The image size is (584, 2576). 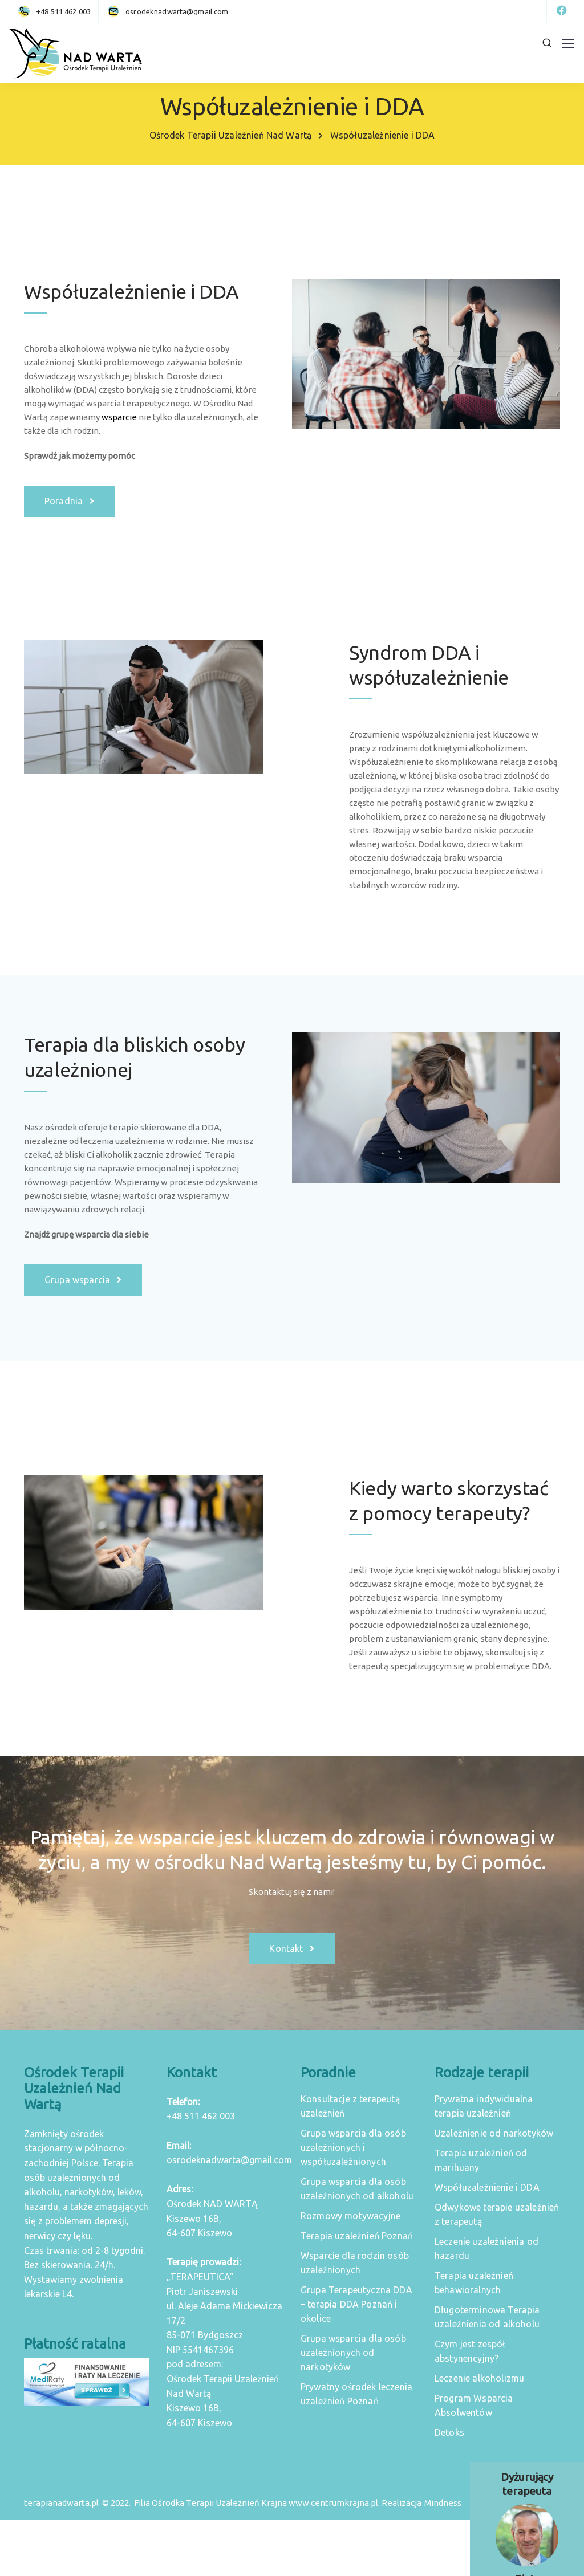 I want to click on [+48 511 462 003], so click(x=56, y=11).